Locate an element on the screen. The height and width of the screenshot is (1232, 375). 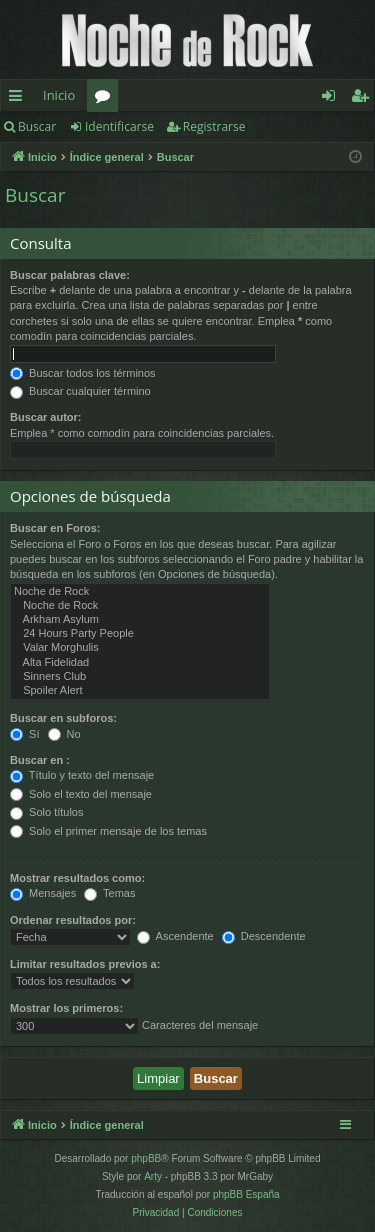
Noche de Rock is located at coordinates (140, 592).